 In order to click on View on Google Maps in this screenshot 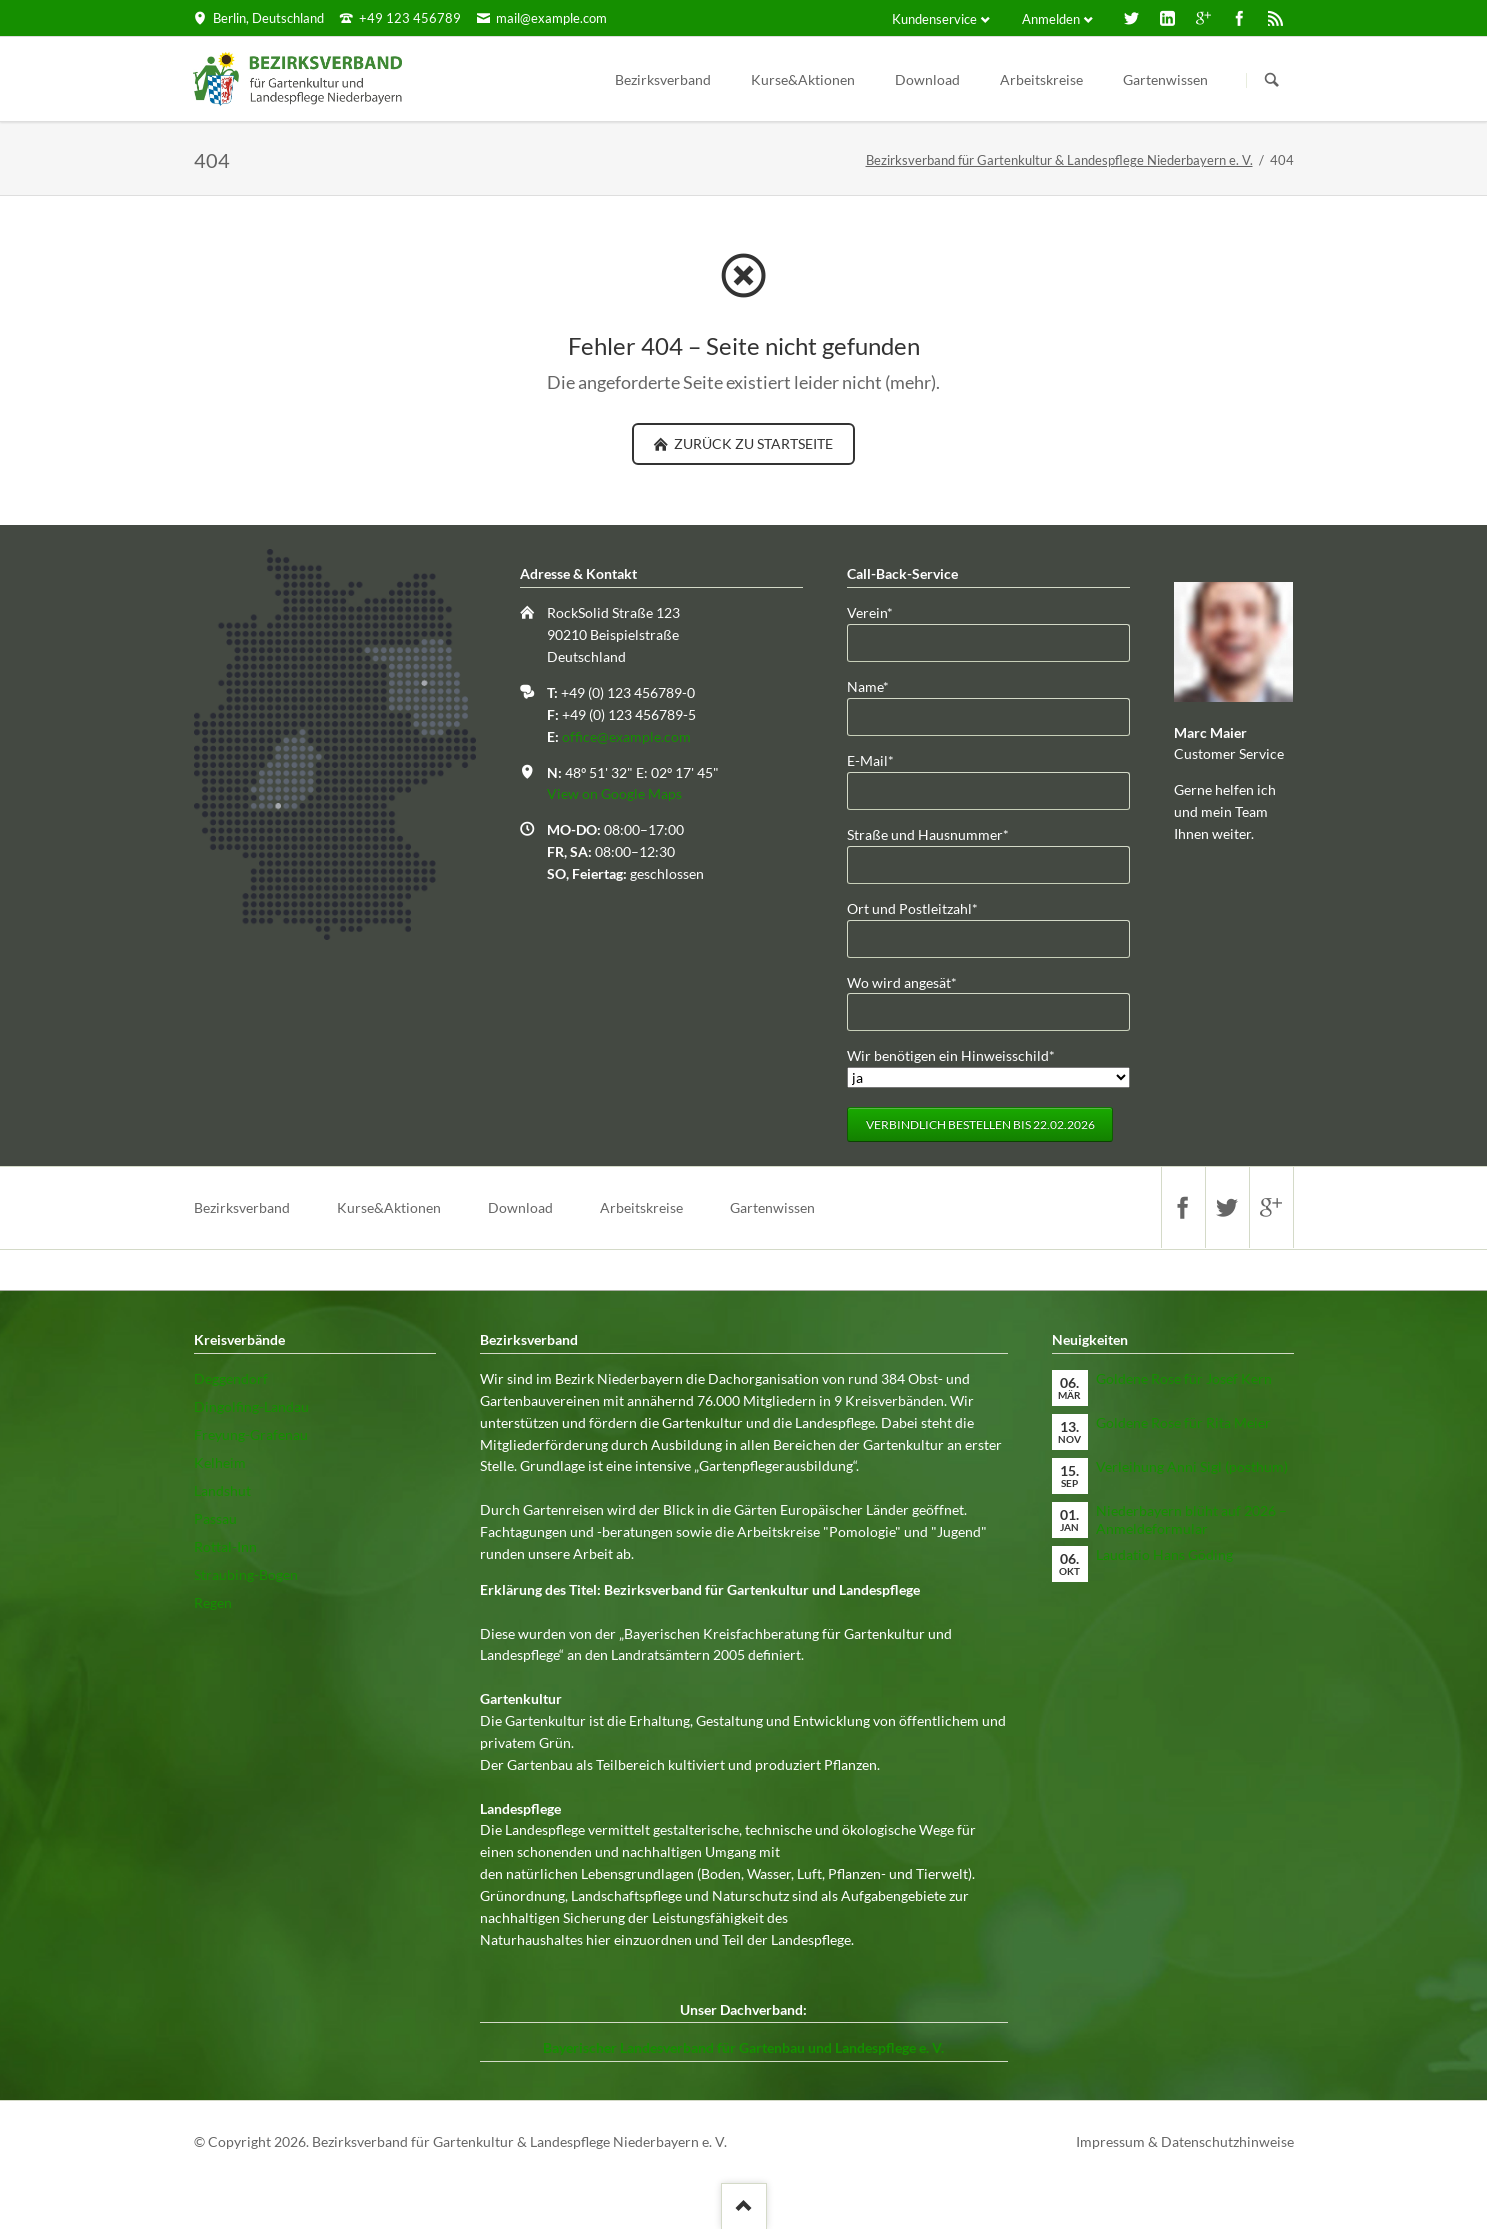, I will do `click(614, 793)`.